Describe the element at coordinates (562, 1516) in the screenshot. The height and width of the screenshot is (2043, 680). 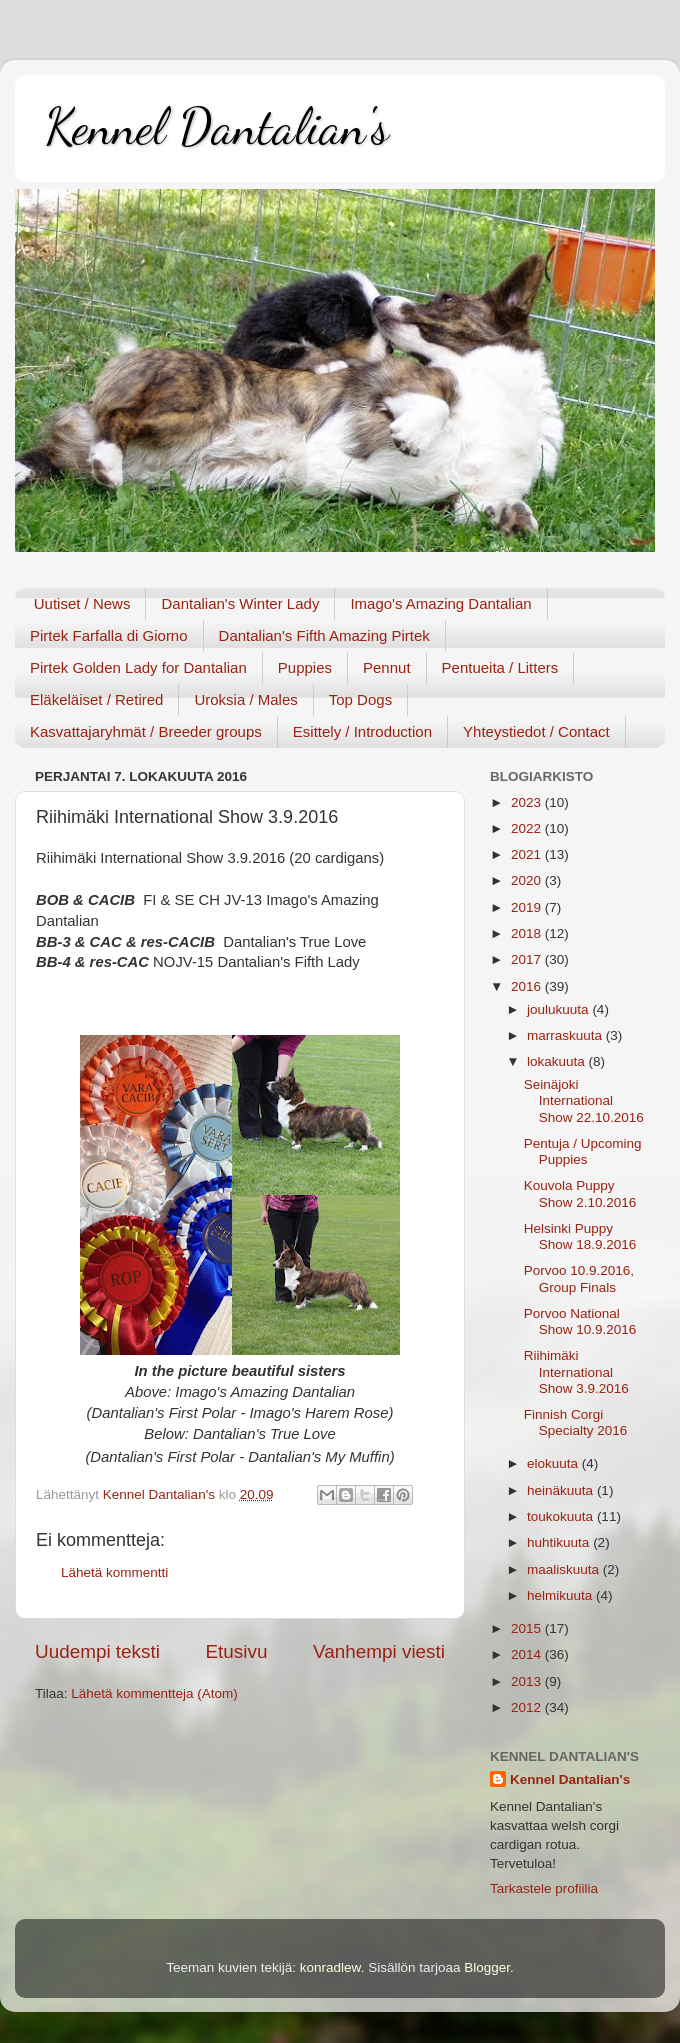
I see `toukokuuta` at that location.